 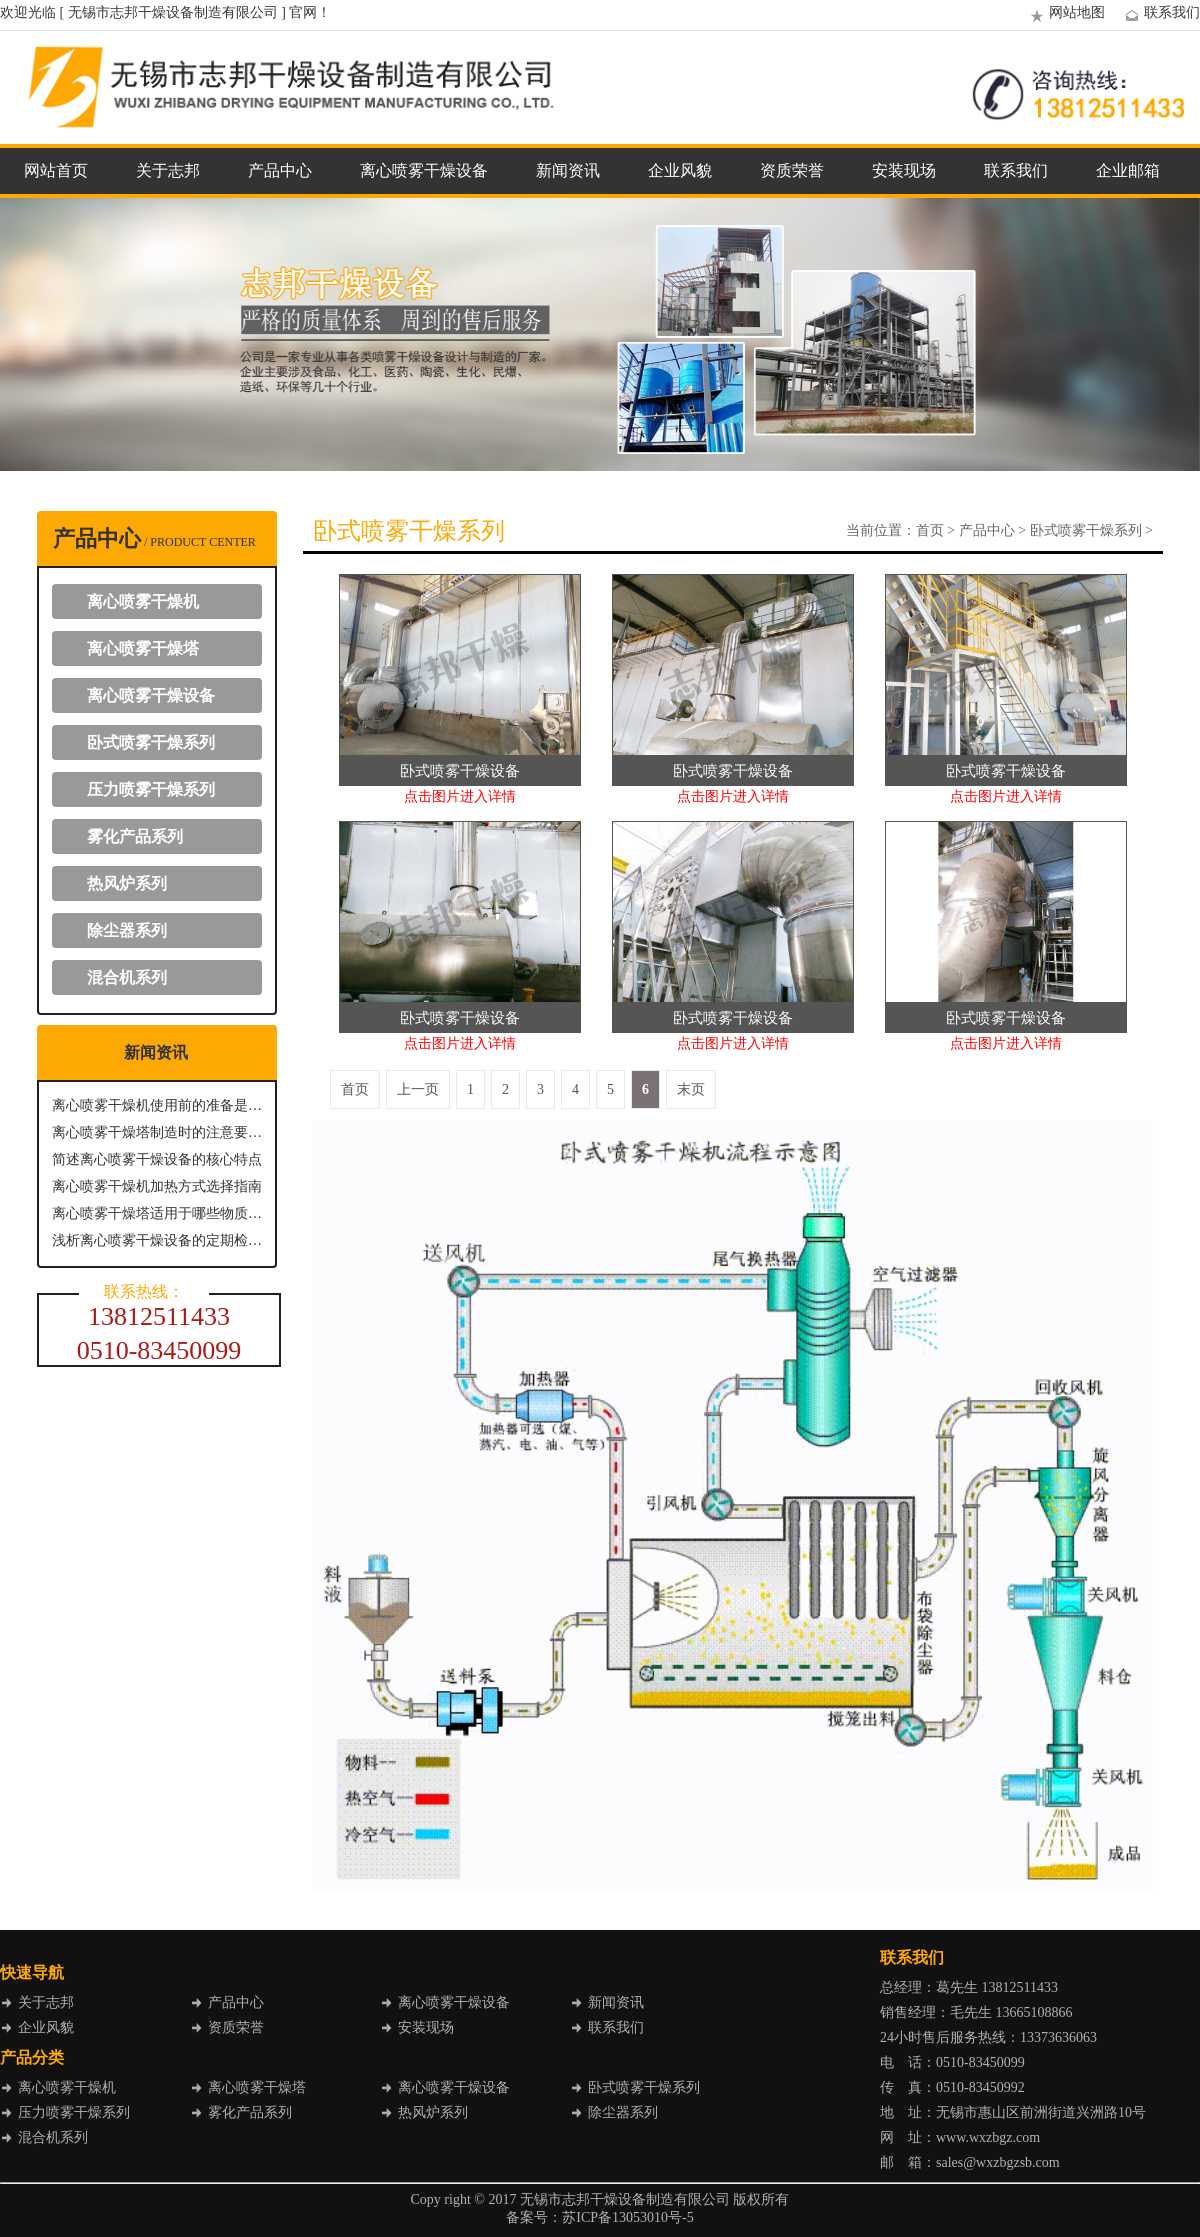 I want to click on 末页, so click(x=691, y=1089).